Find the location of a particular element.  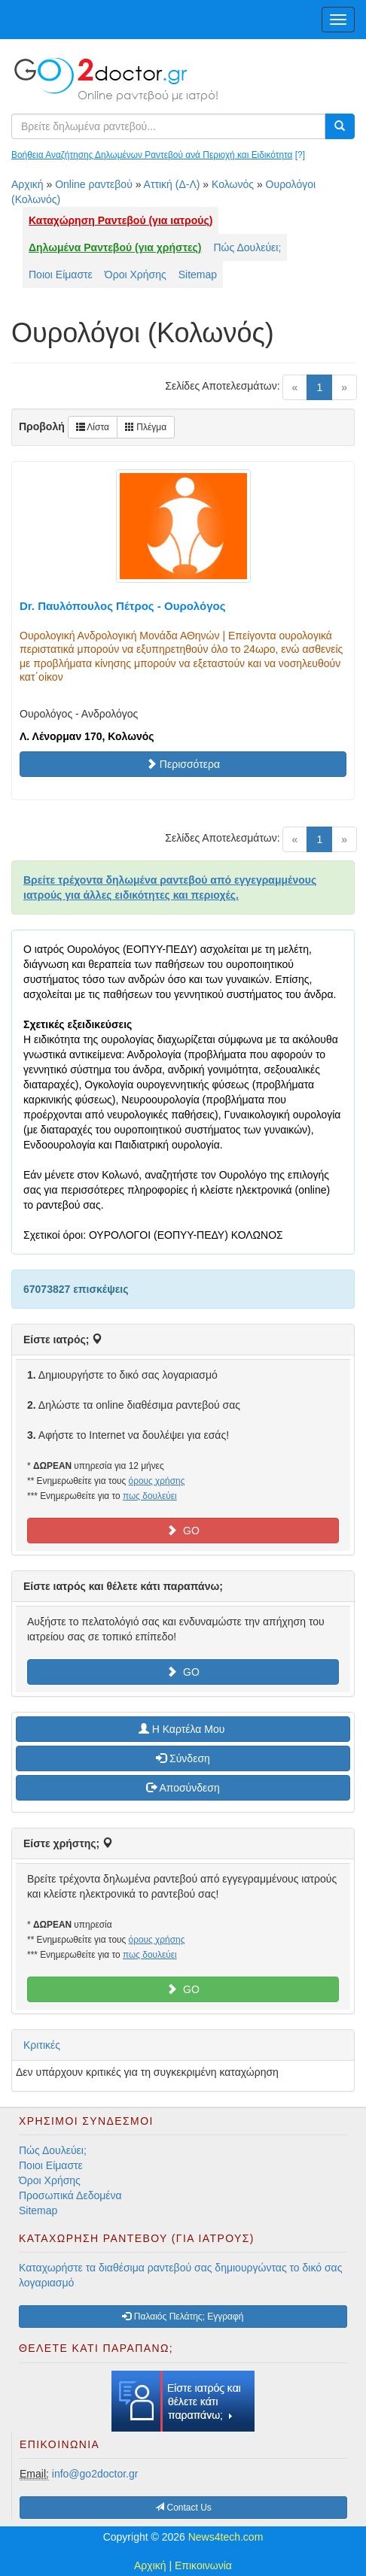

Λίστα is located at coordinates (92, 427).